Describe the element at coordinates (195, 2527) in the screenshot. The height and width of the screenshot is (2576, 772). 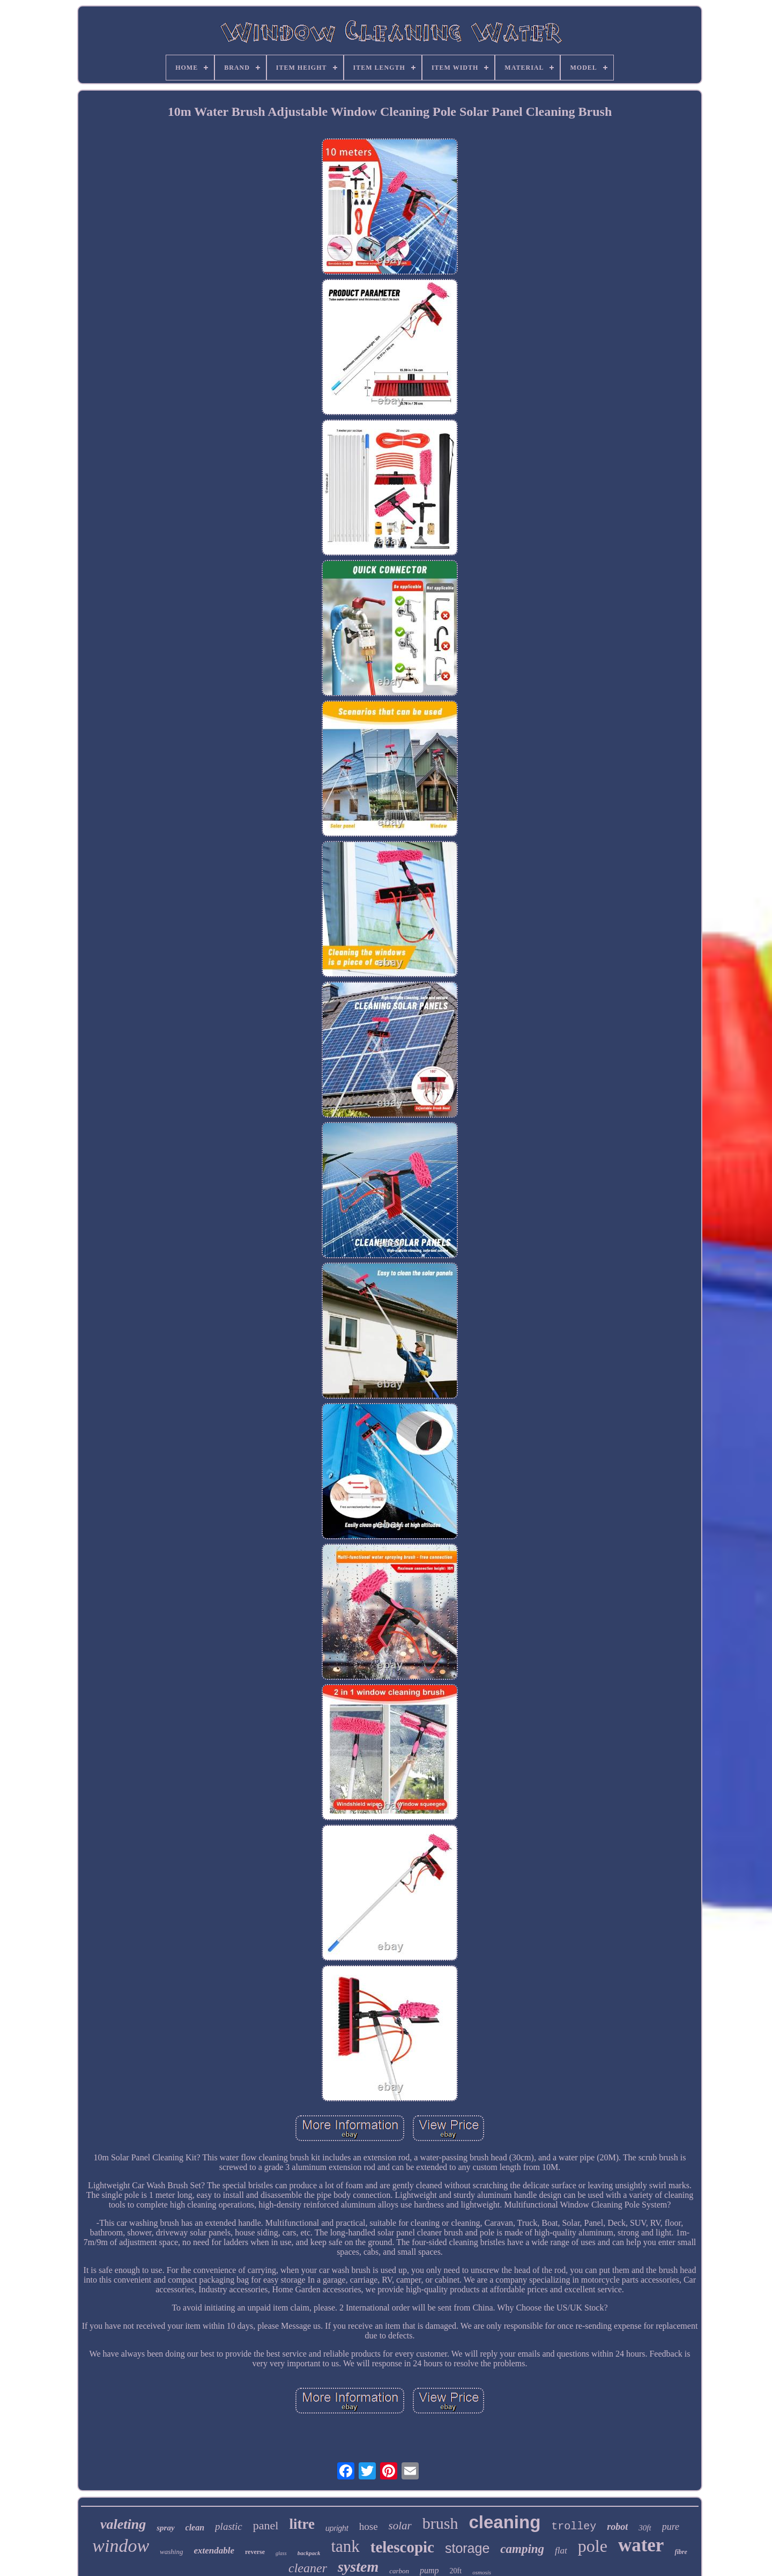
I see `clean` at that location.